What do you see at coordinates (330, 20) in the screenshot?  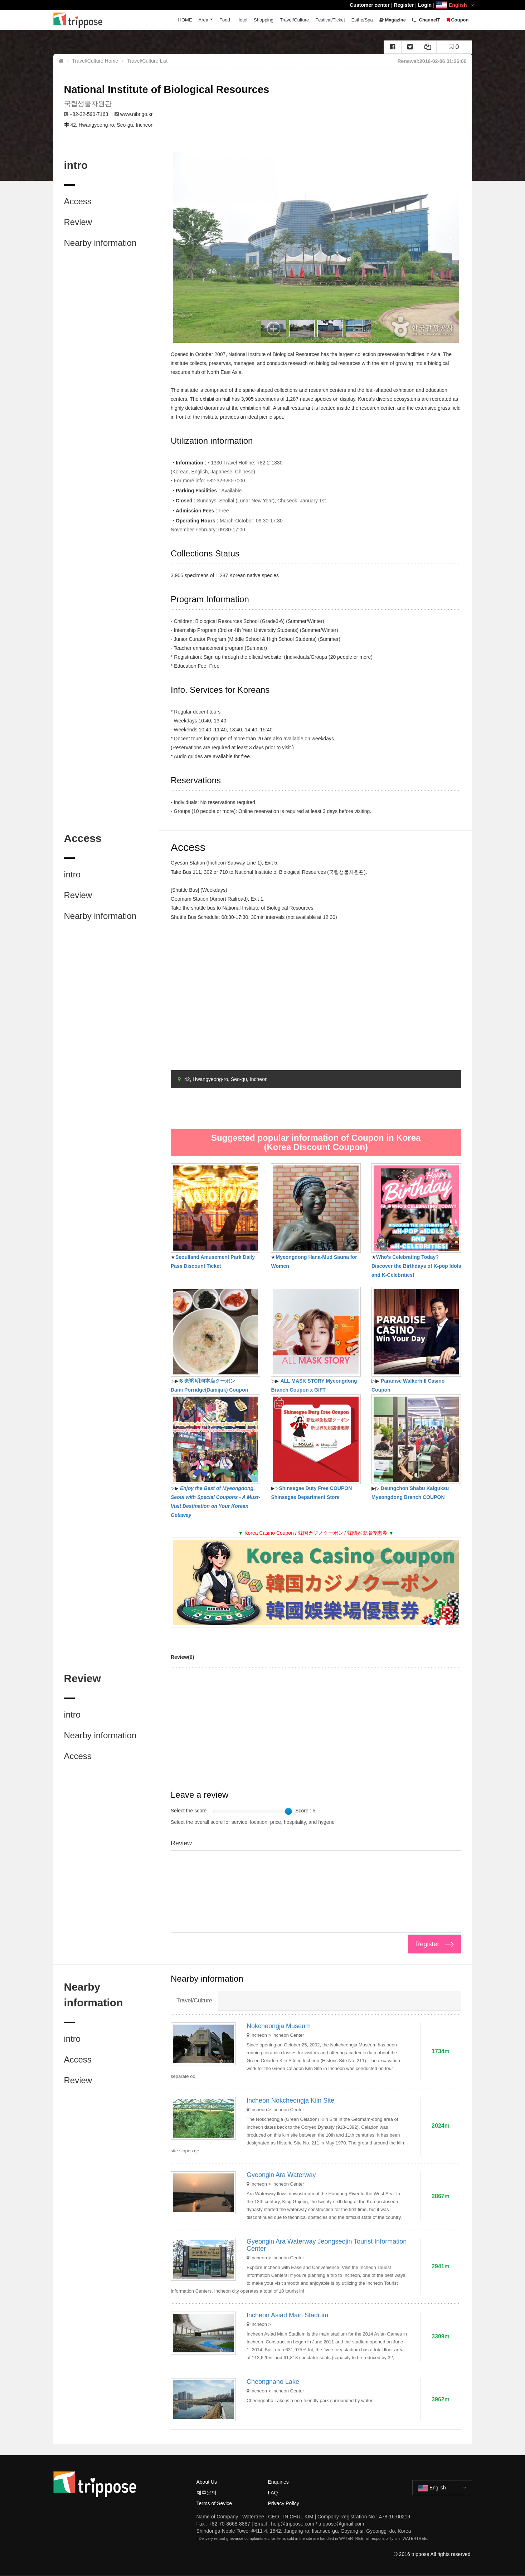 I see `Festival/Ticket` at bounding box center [330, 20].